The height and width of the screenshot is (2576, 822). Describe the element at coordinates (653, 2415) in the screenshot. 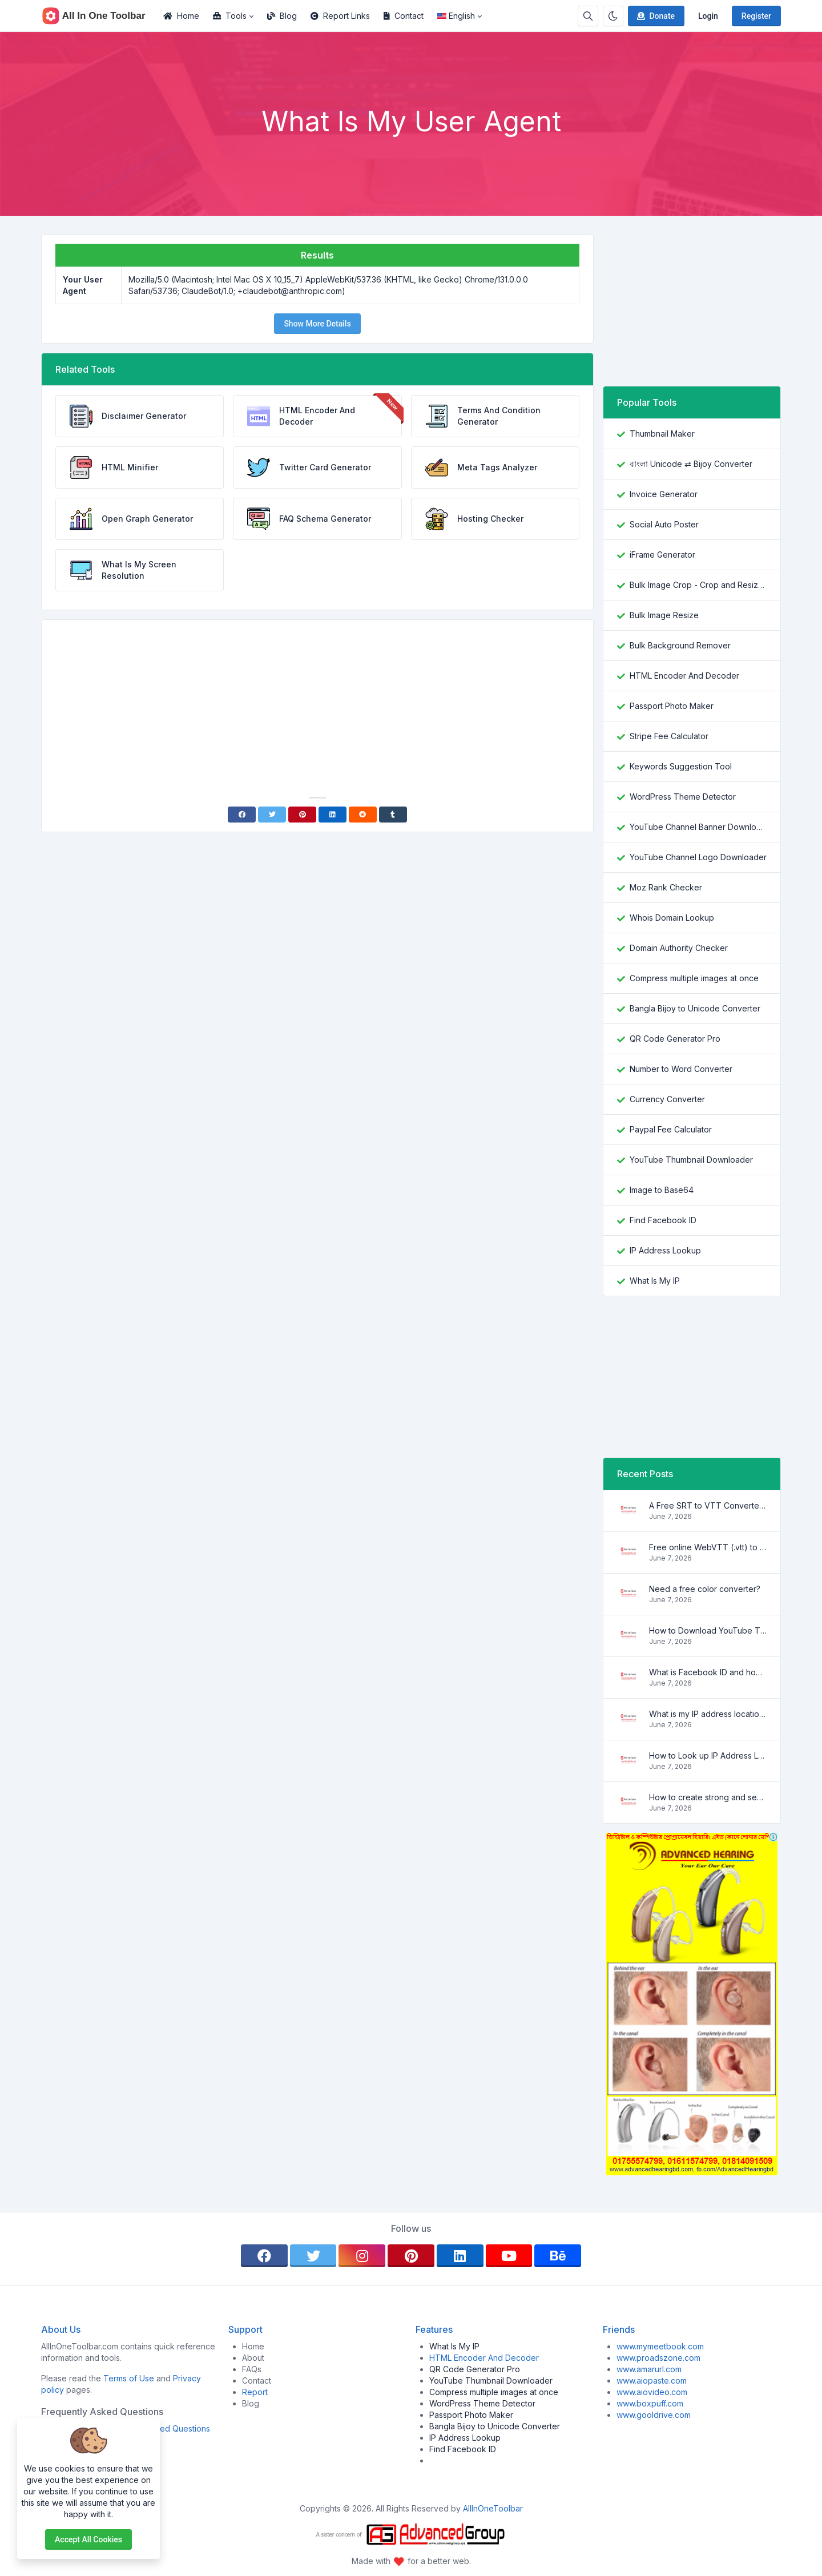

I see `www.gooldrive.com` at that location.